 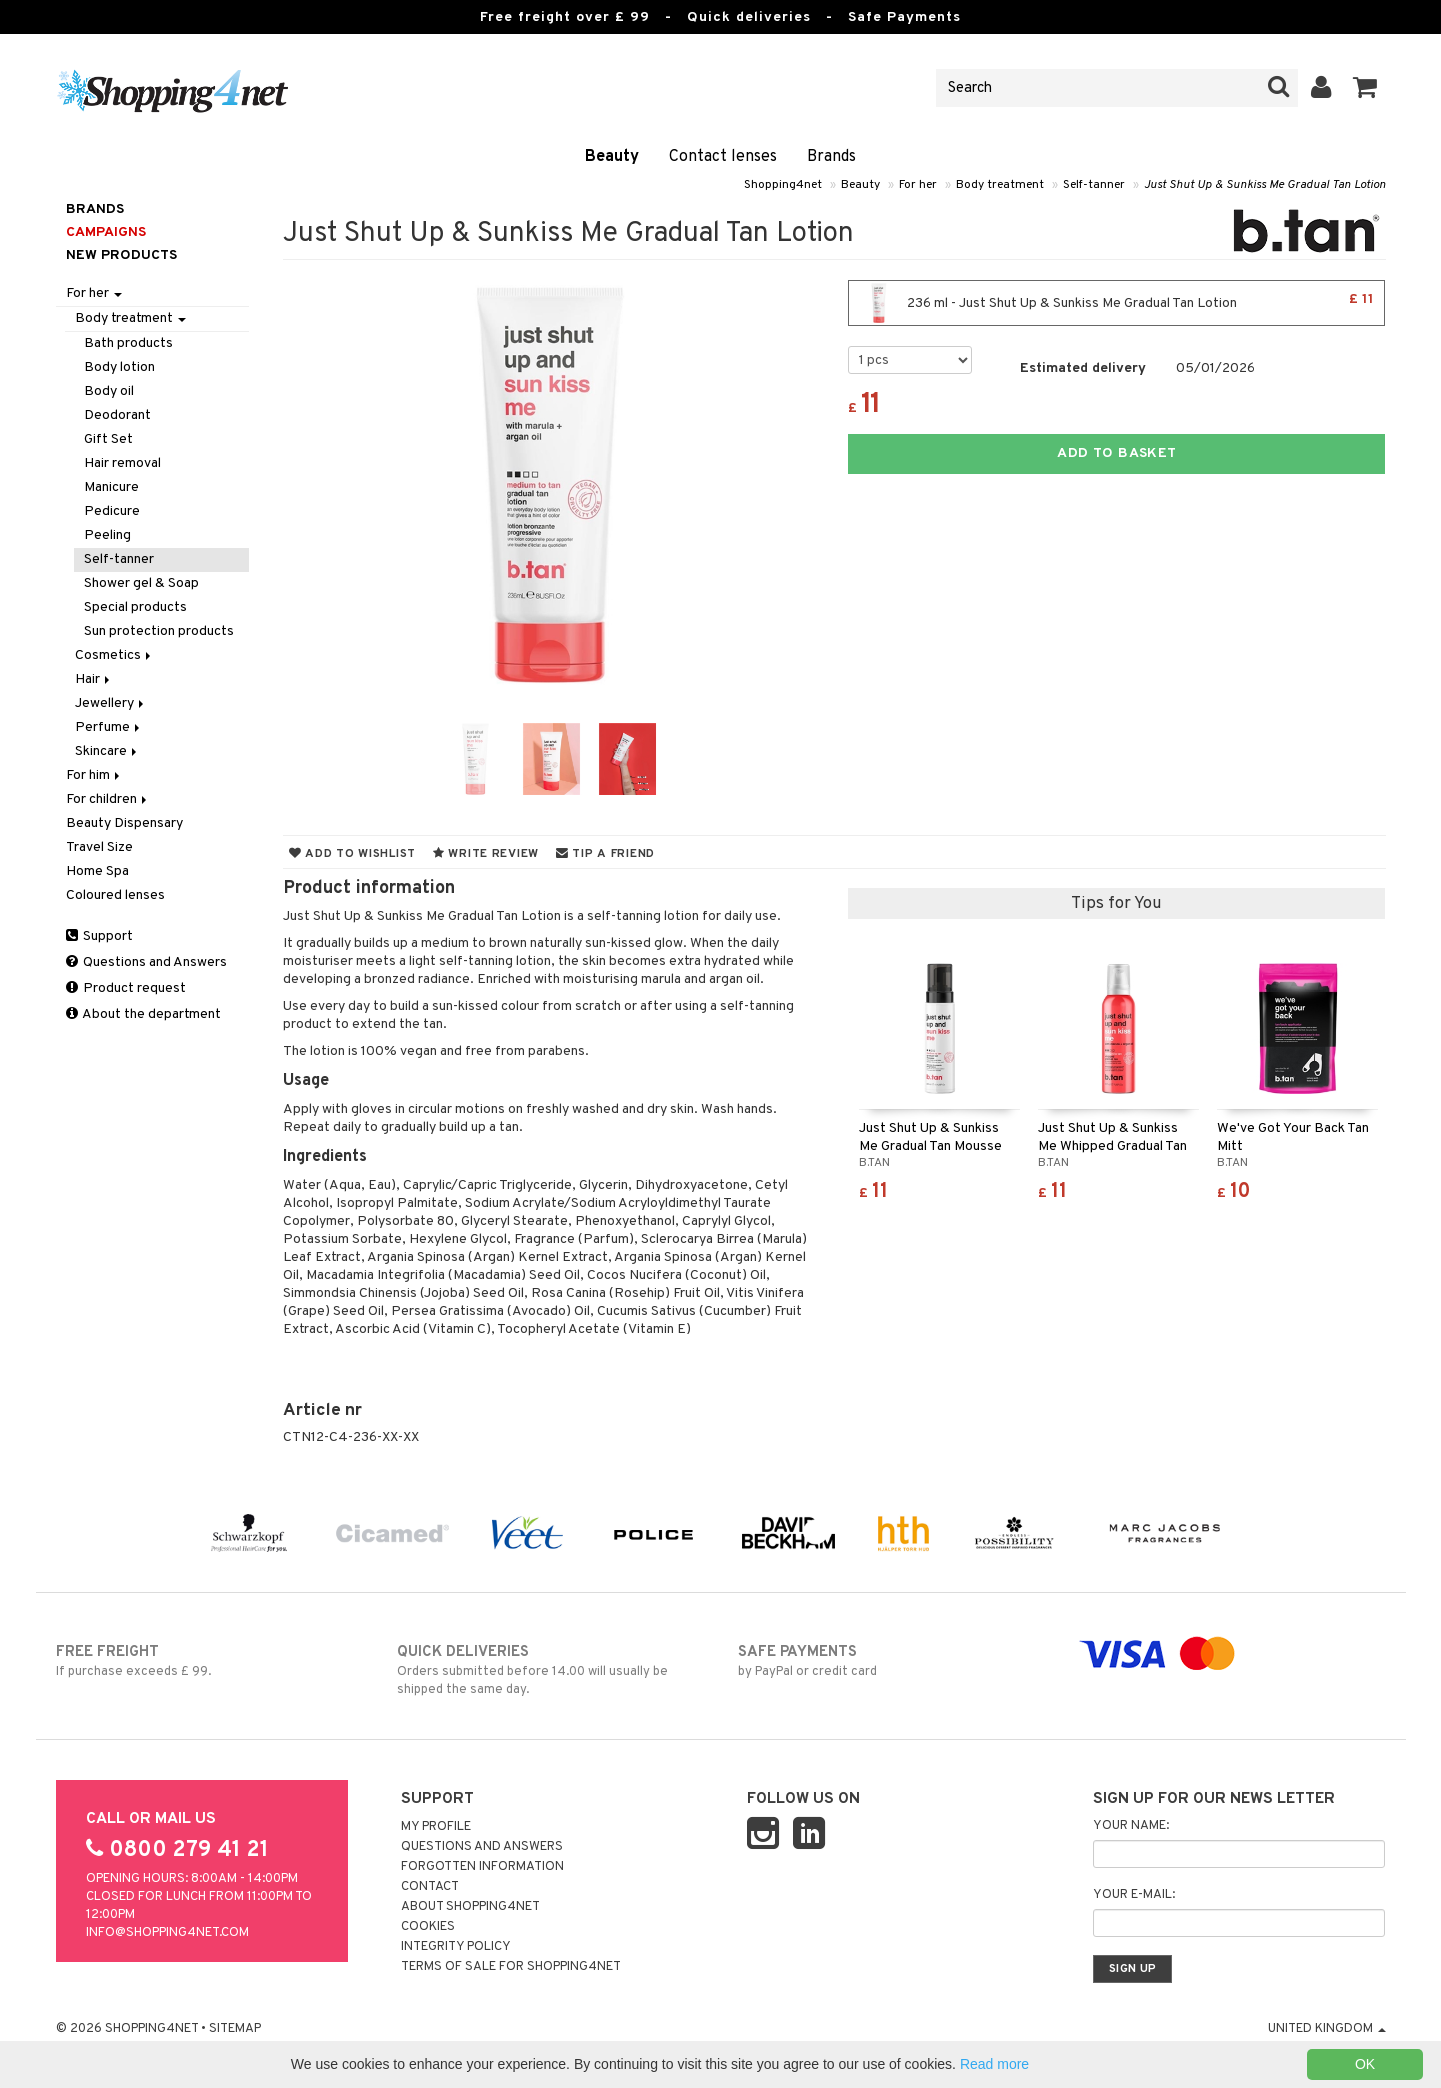 What do you see at coordinates (141, 583) in the screenshot?
I see `Shower gel & Soap` at bounding box center [141, 583].